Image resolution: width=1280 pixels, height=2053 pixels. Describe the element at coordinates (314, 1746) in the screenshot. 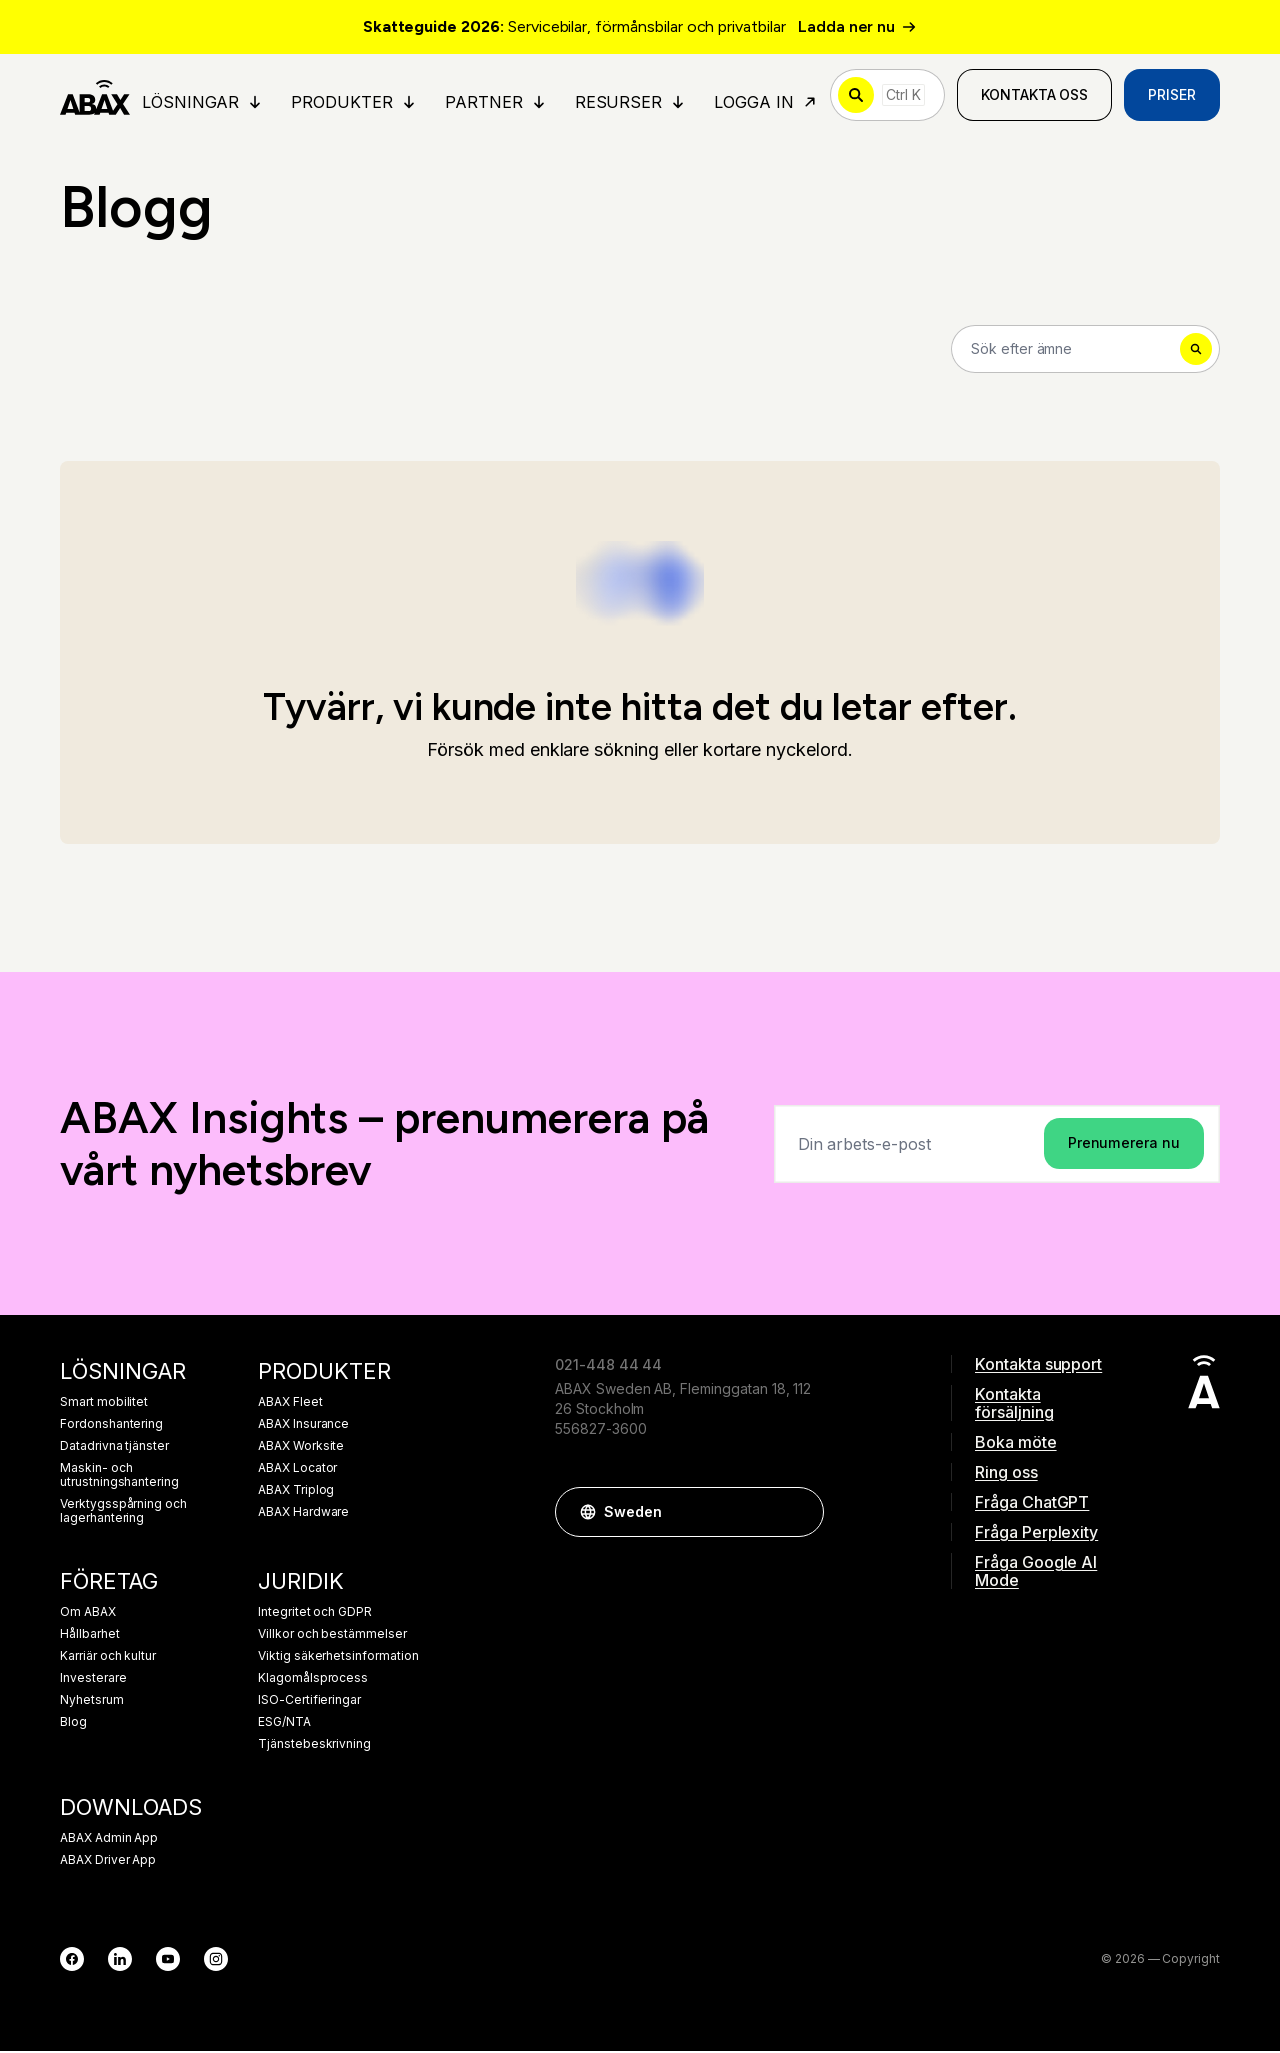

I see `Tjänstebeskrivning` at that location.